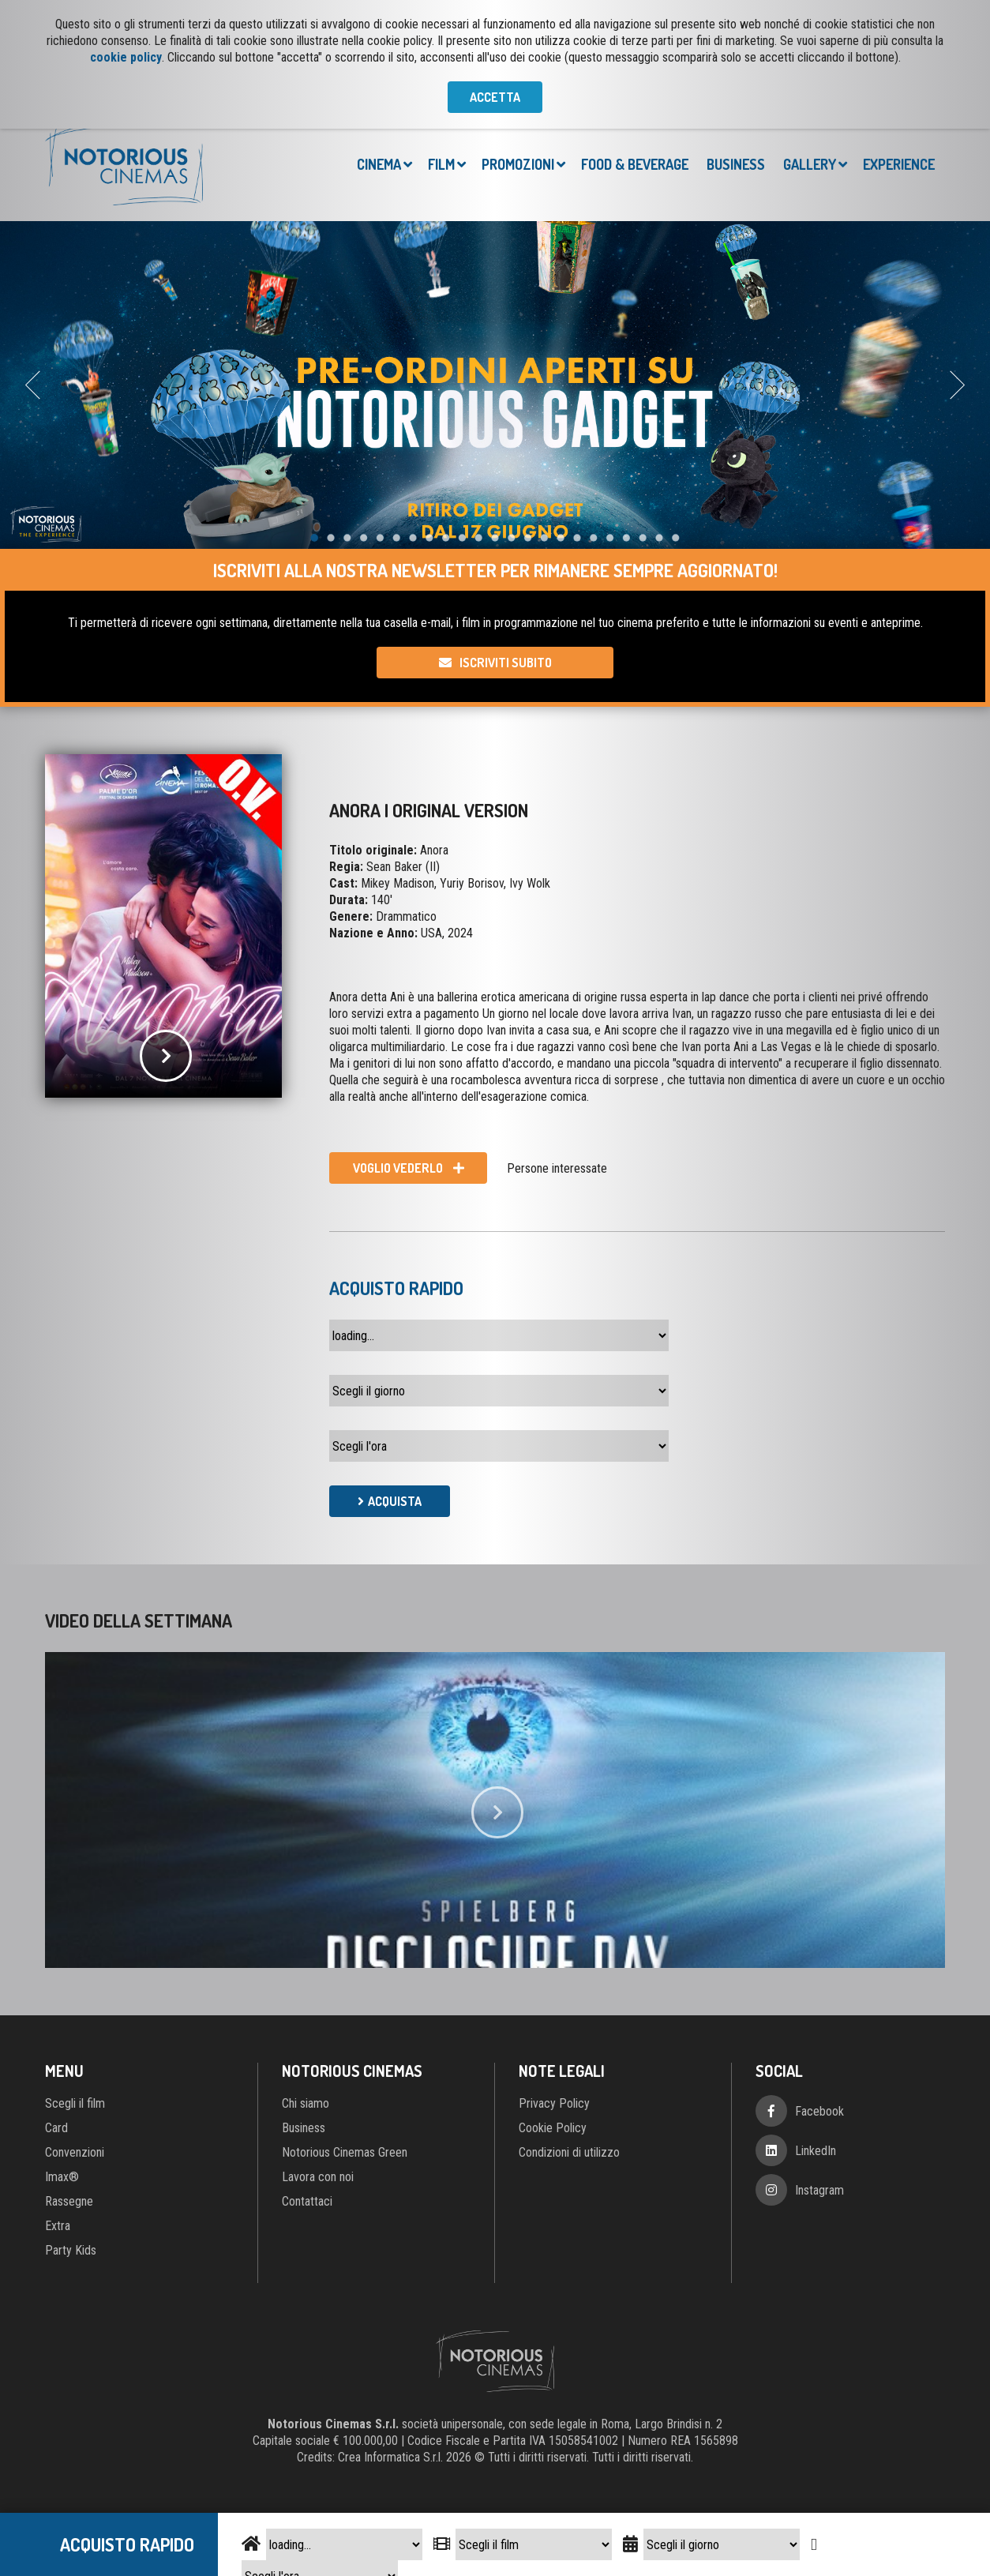 The width and height of the screenshot is (990, 2576). I want to click on Food & Beverage, so click(634, 164).